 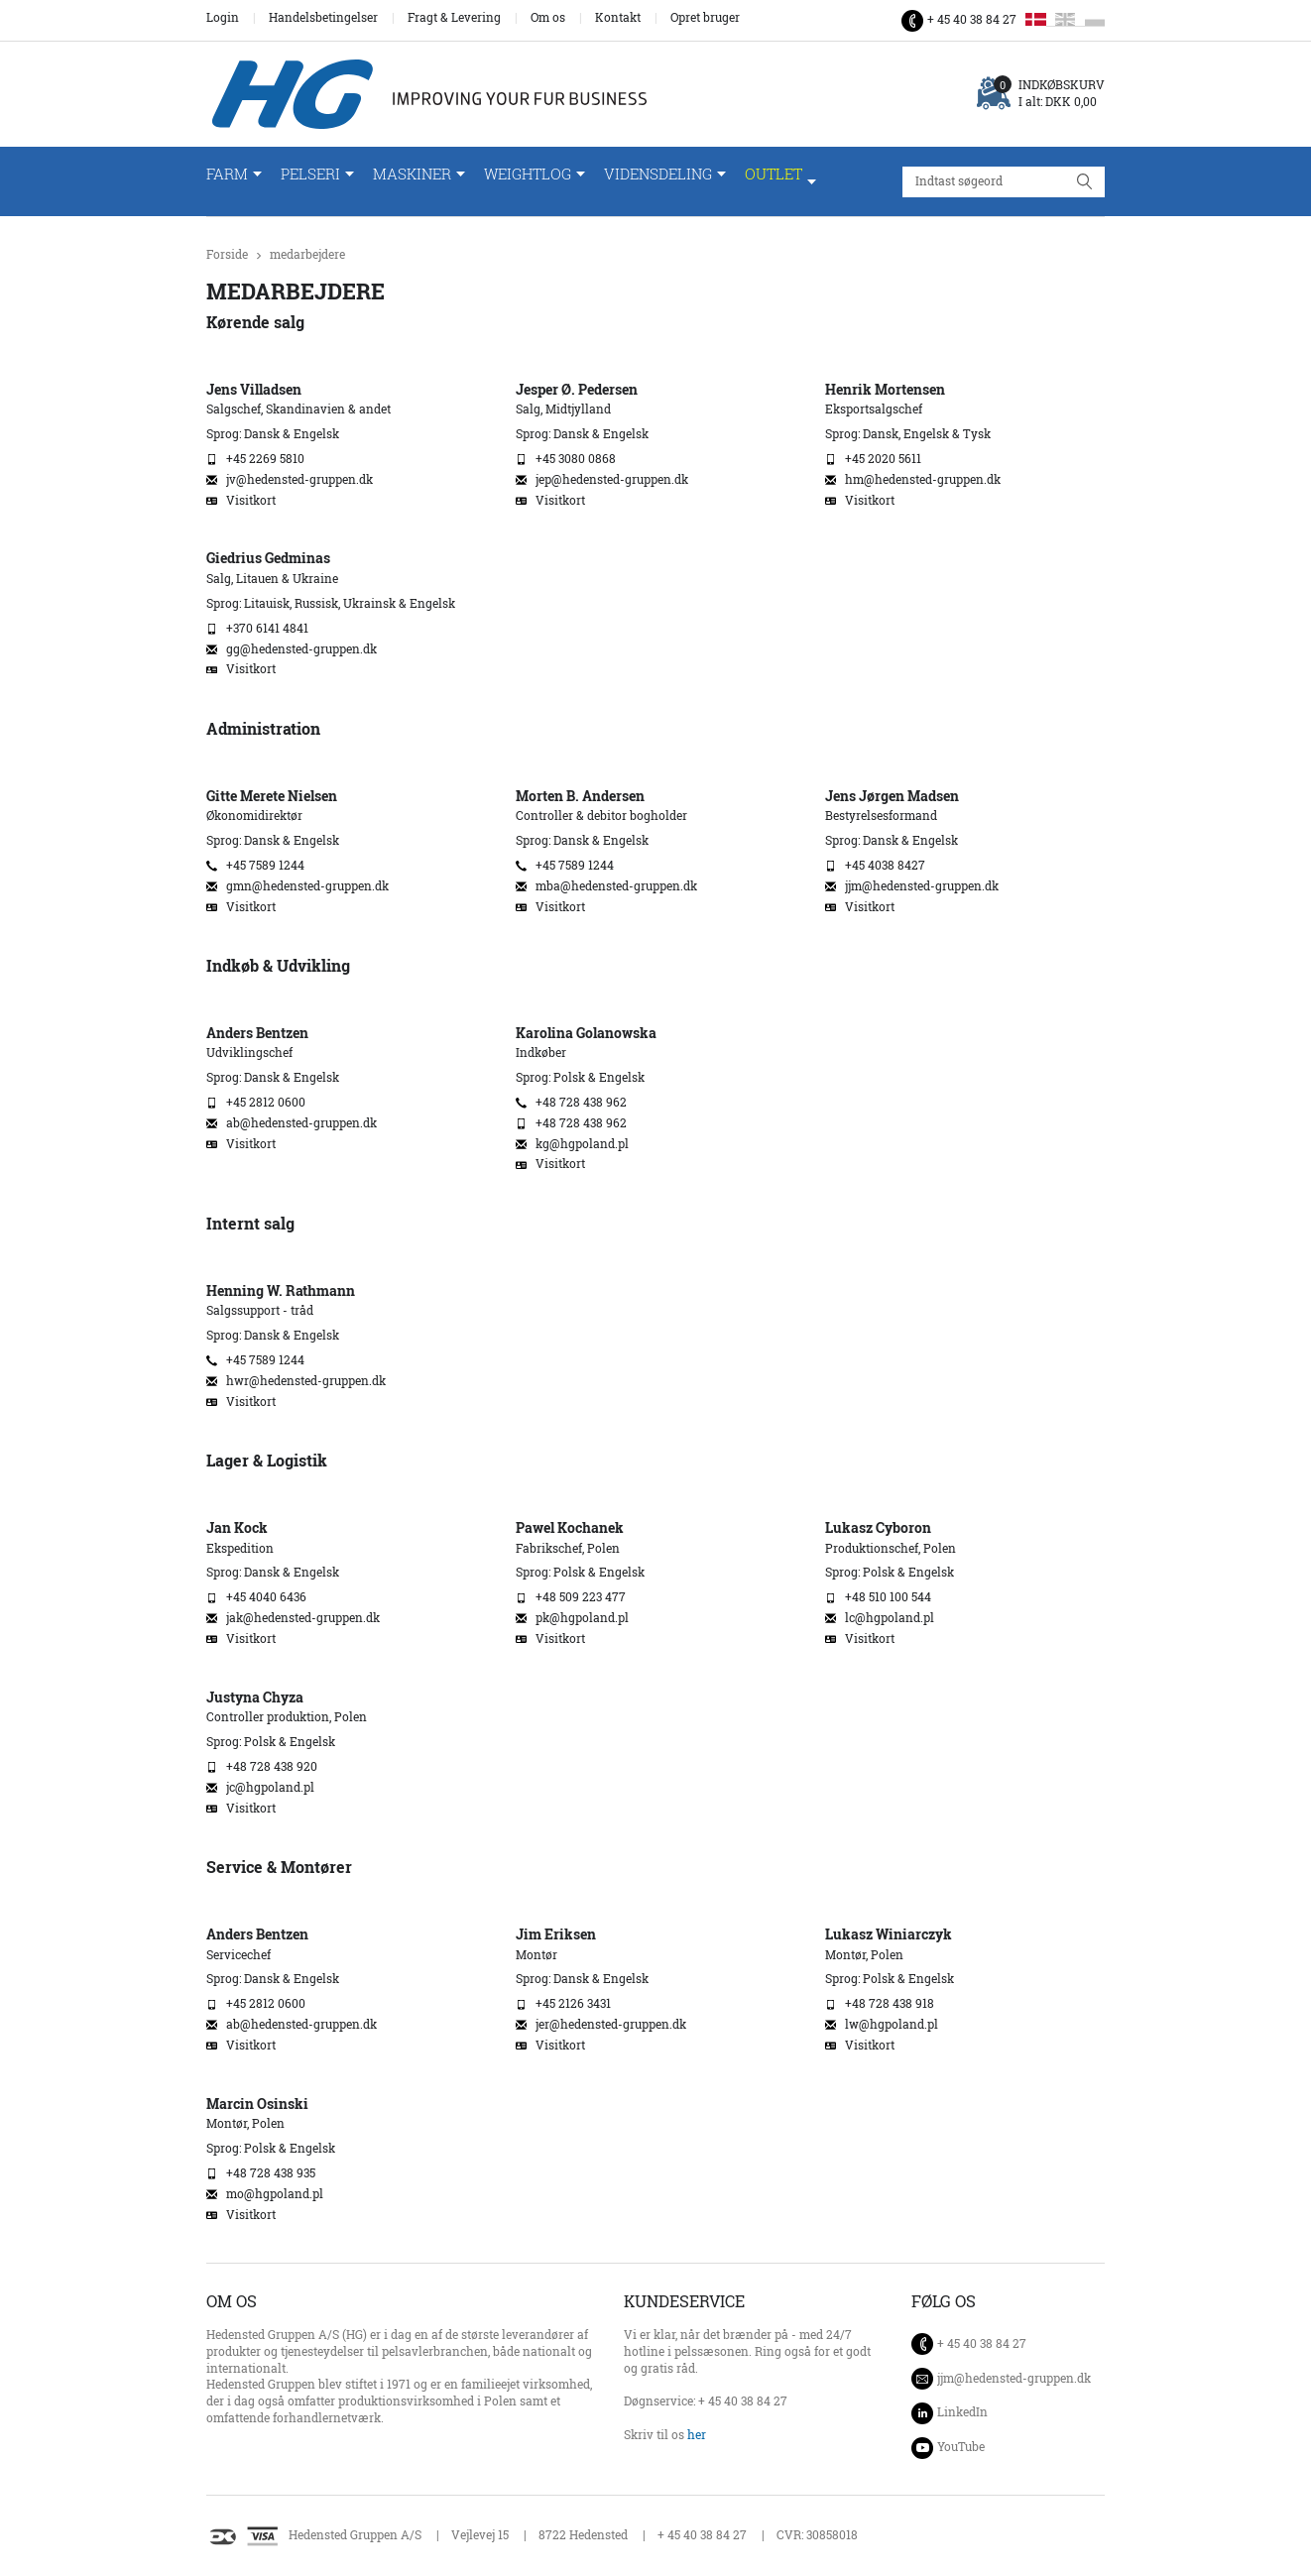 I want to click on +48 510 100 544, so click(x=888, y=1596).